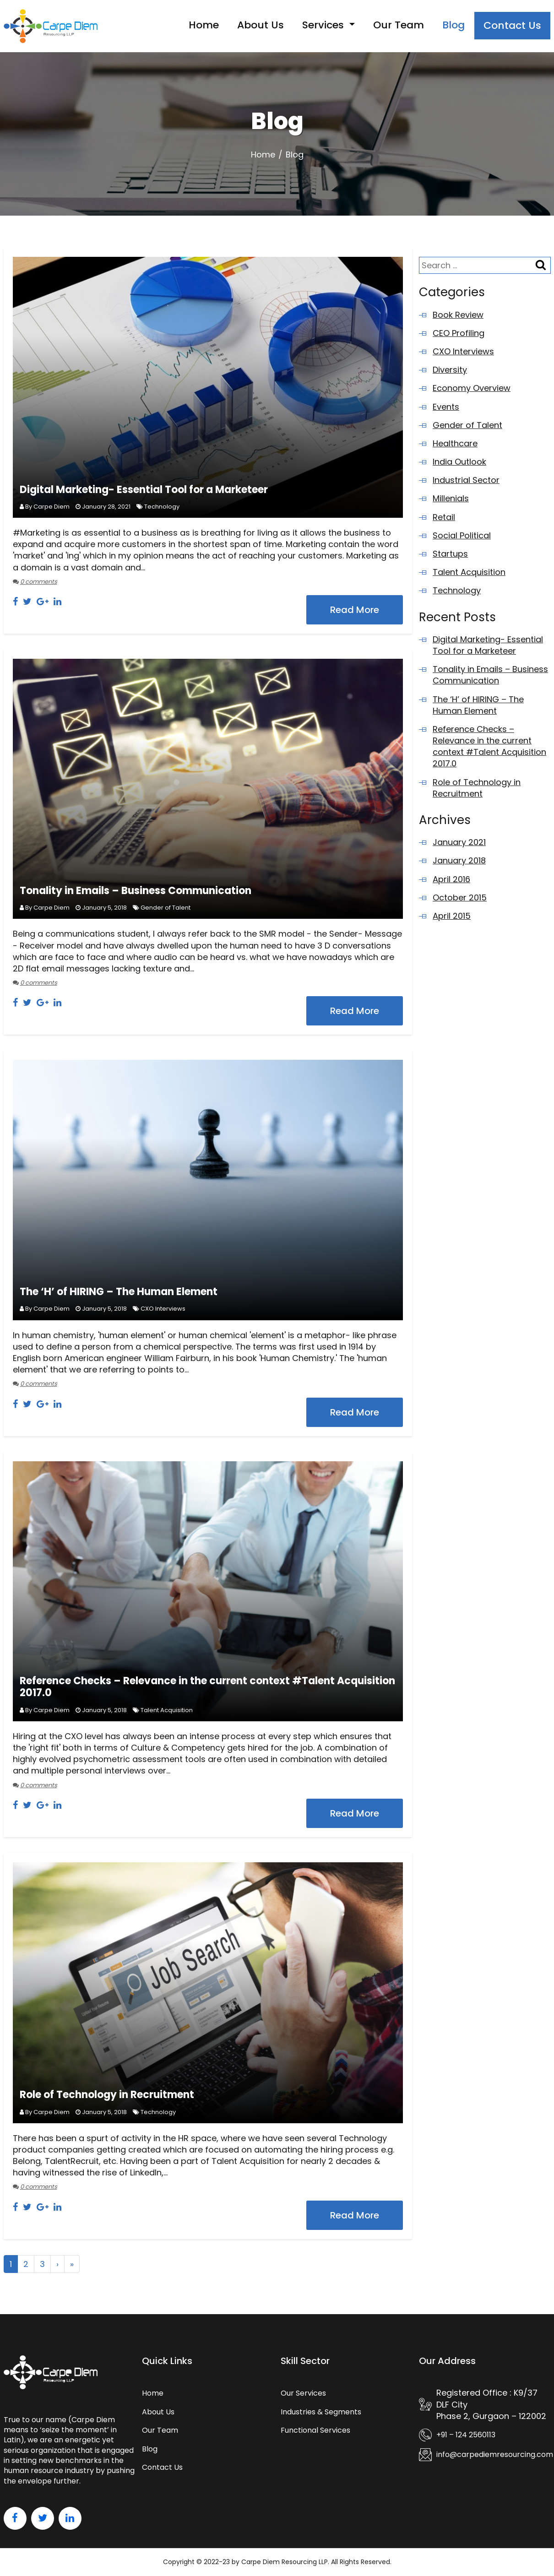  What do you see at coordinates (444, 517) in the screenshot?
I see `Retail` at bounding box center [444, 517].